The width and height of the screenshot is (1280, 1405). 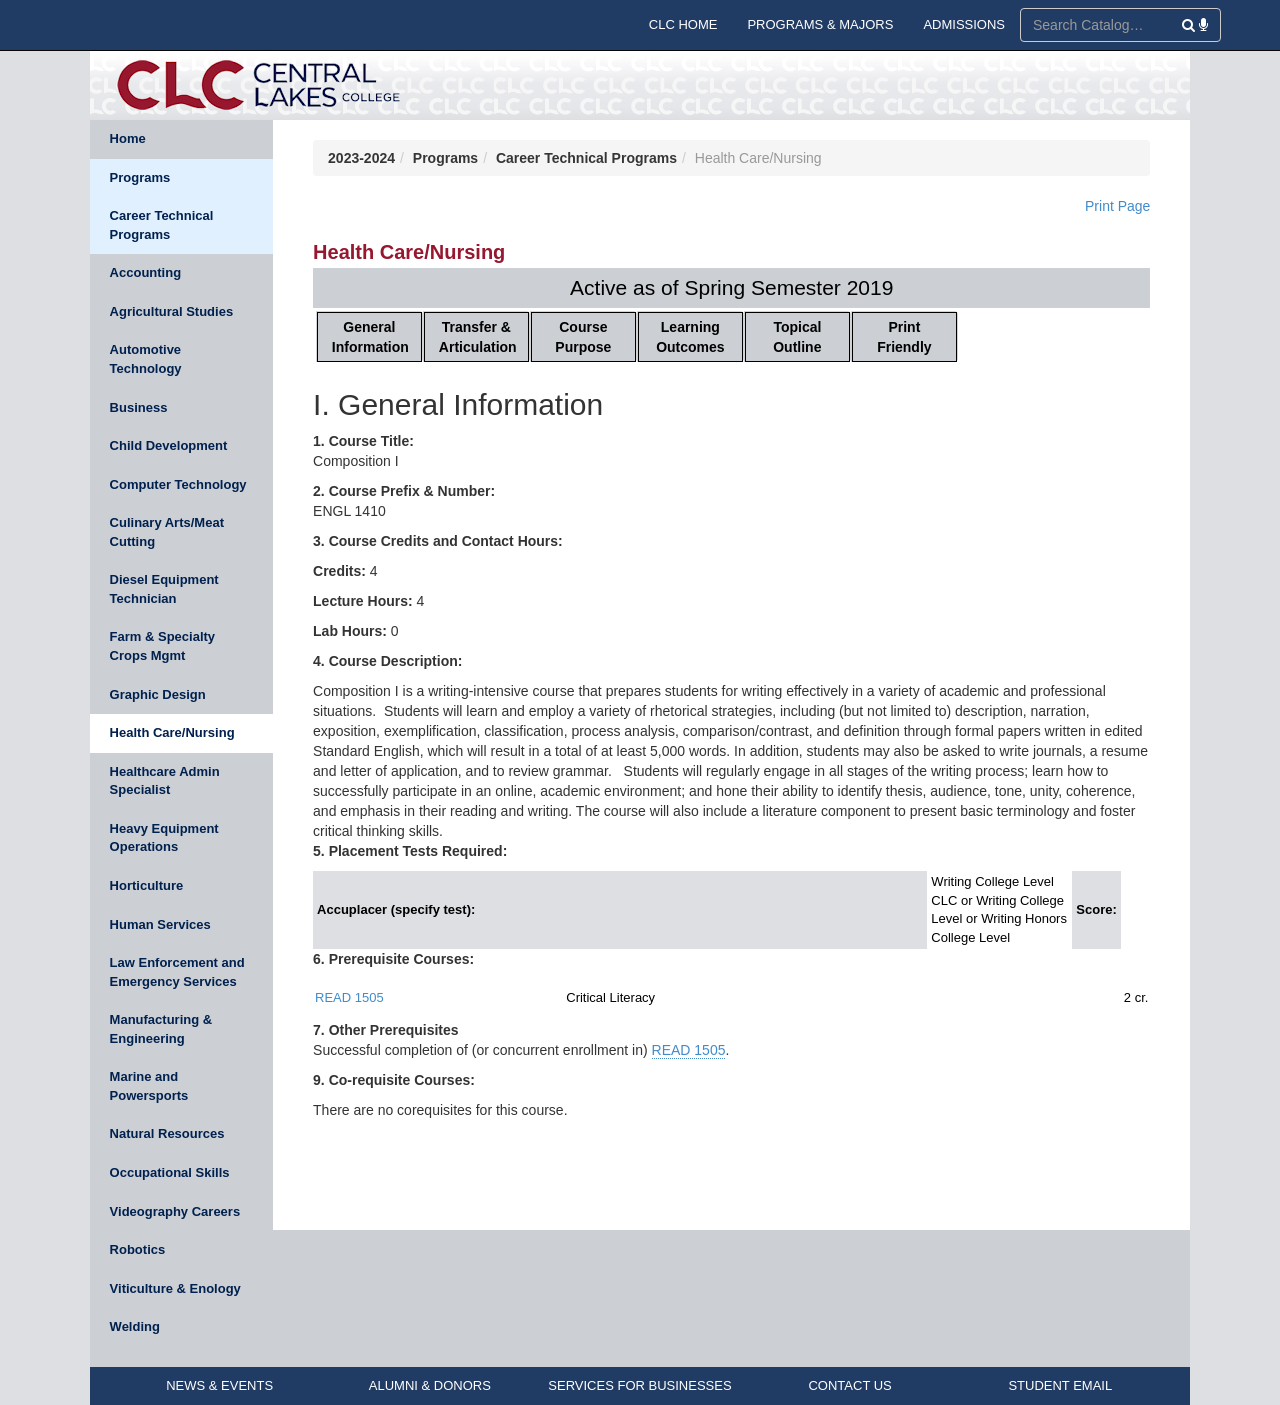 I want to click on ALUMNI & DONORS, so click(x=430, y=1385).